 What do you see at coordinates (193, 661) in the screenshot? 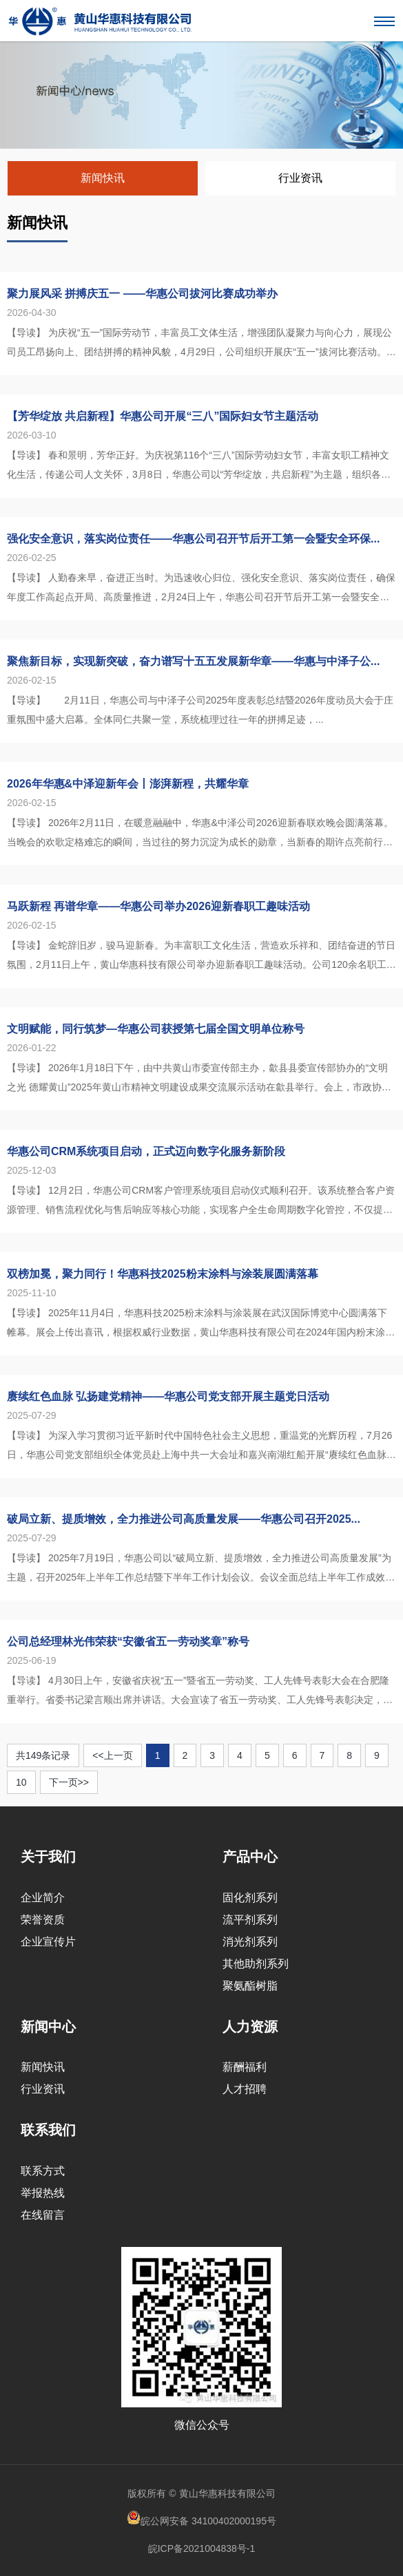
I see `聚焦新目标，实现新突破，奋力谱写十五五发展新华章——华惠与中泽子公...` at bounding box center [193, 661].